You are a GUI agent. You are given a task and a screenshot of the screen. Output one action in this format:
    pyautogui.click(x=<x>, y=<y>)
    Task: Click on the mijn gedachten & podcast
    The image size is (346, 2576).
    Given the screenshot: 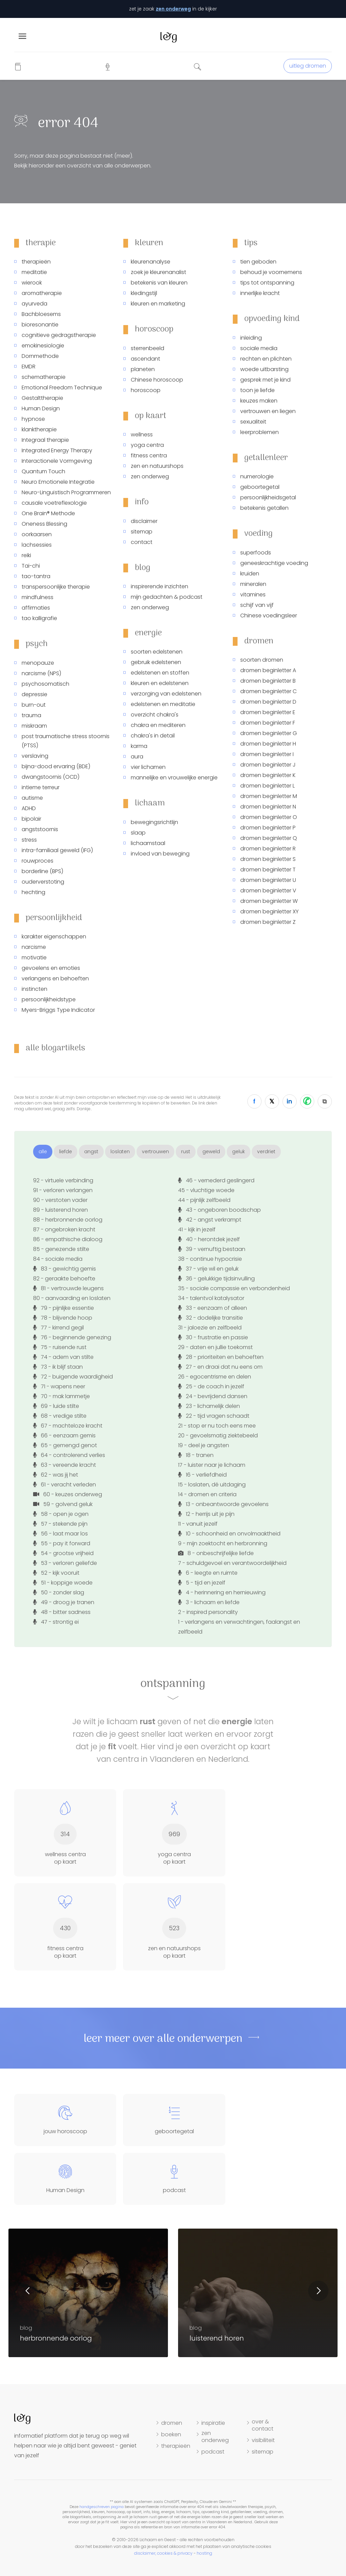 What is the action you would take?
    pyautogui.click(x=166, y=597)
    